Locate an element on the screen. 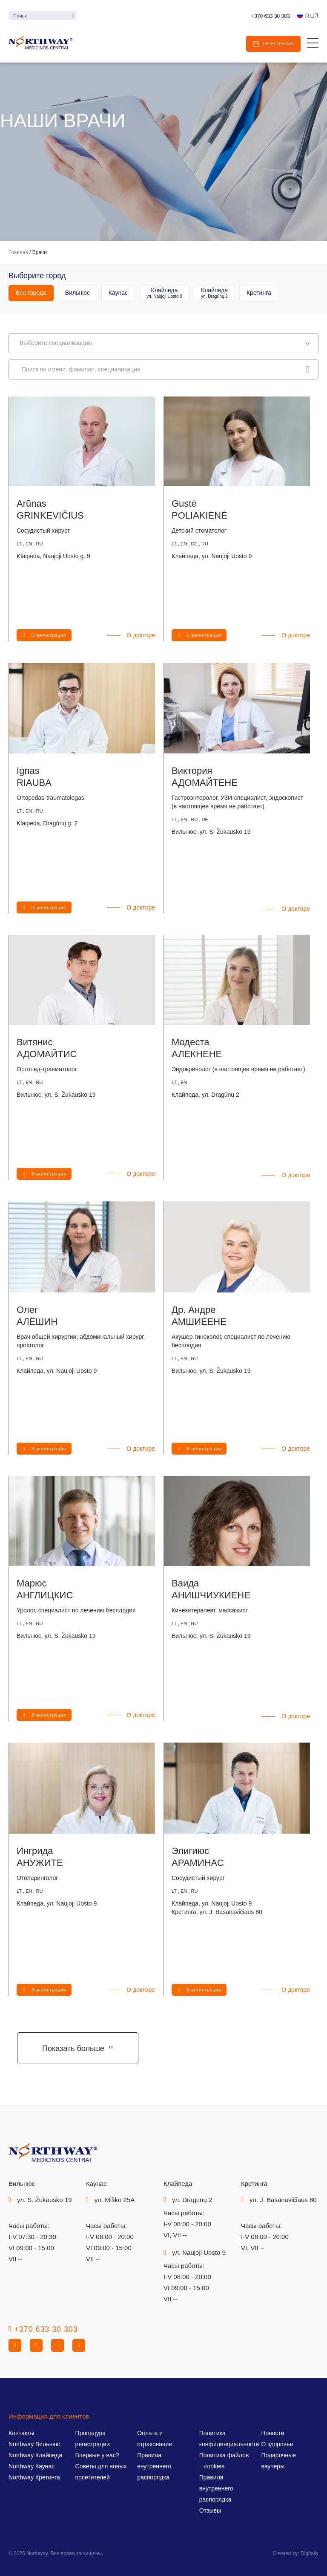 This screenshot has height=2576, width=327. Главная is located at coordinates (18, 252).